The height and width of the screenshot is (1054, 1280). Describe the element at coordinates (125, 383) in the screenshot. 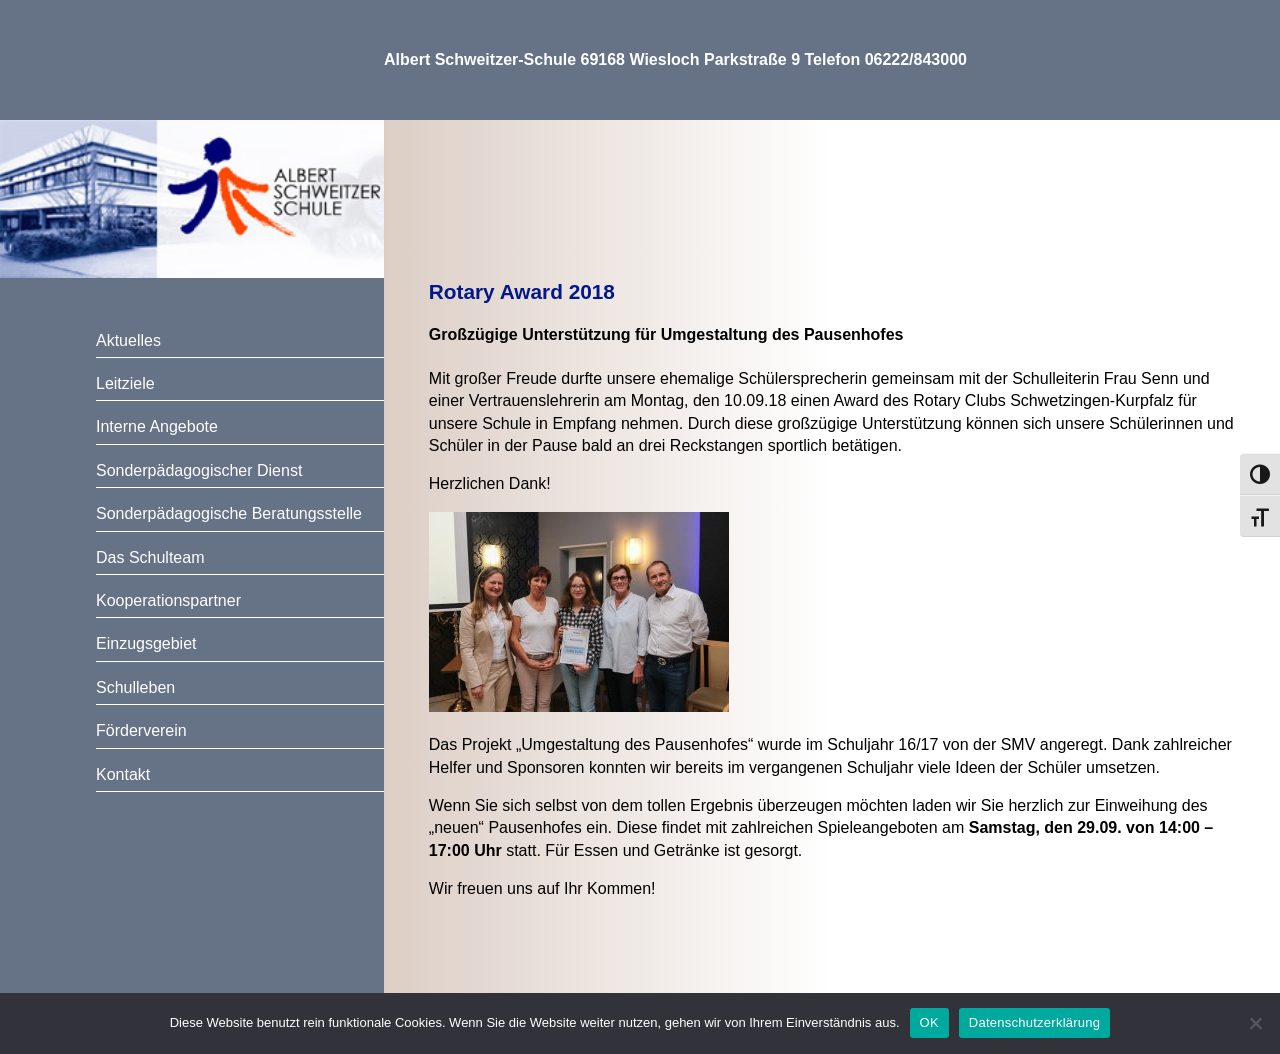

I see `Leitziele` at that location.